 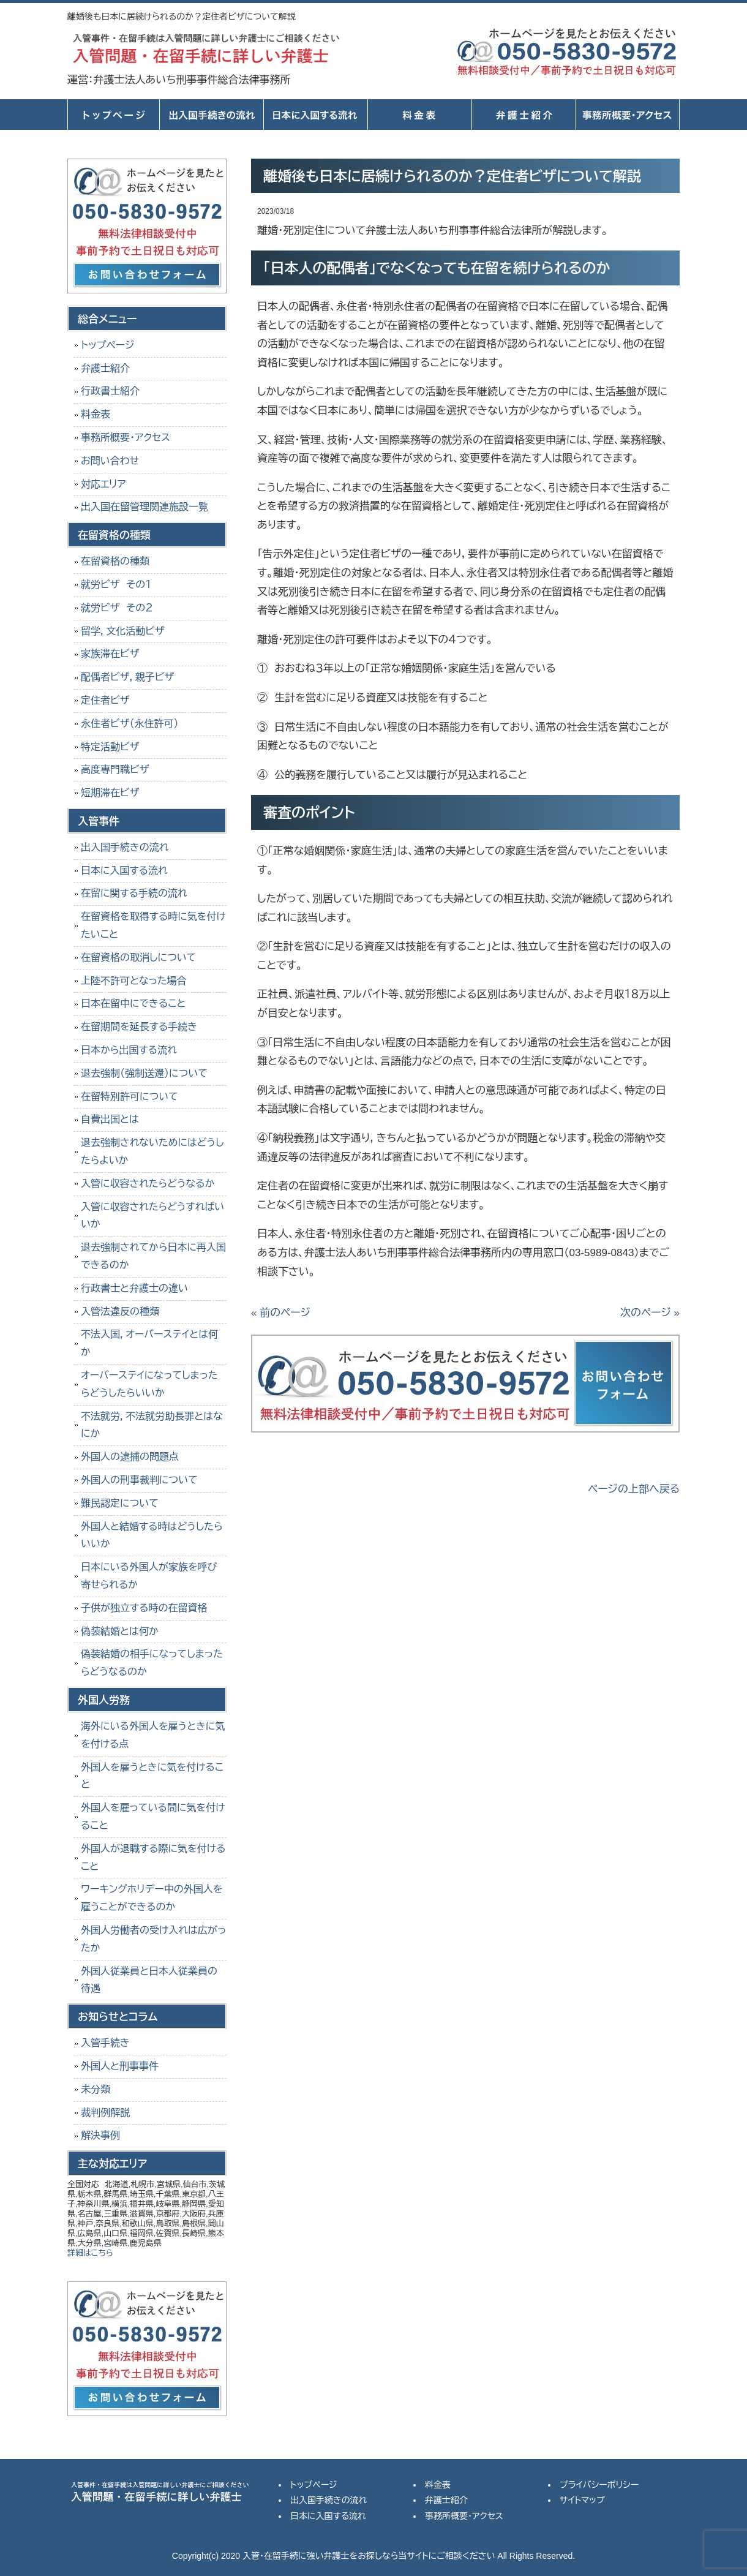 What do you see at coordinates (120, 2066) in the screenshot?
I see `外国人と刑事事件` at bounding box center [120, 2066].